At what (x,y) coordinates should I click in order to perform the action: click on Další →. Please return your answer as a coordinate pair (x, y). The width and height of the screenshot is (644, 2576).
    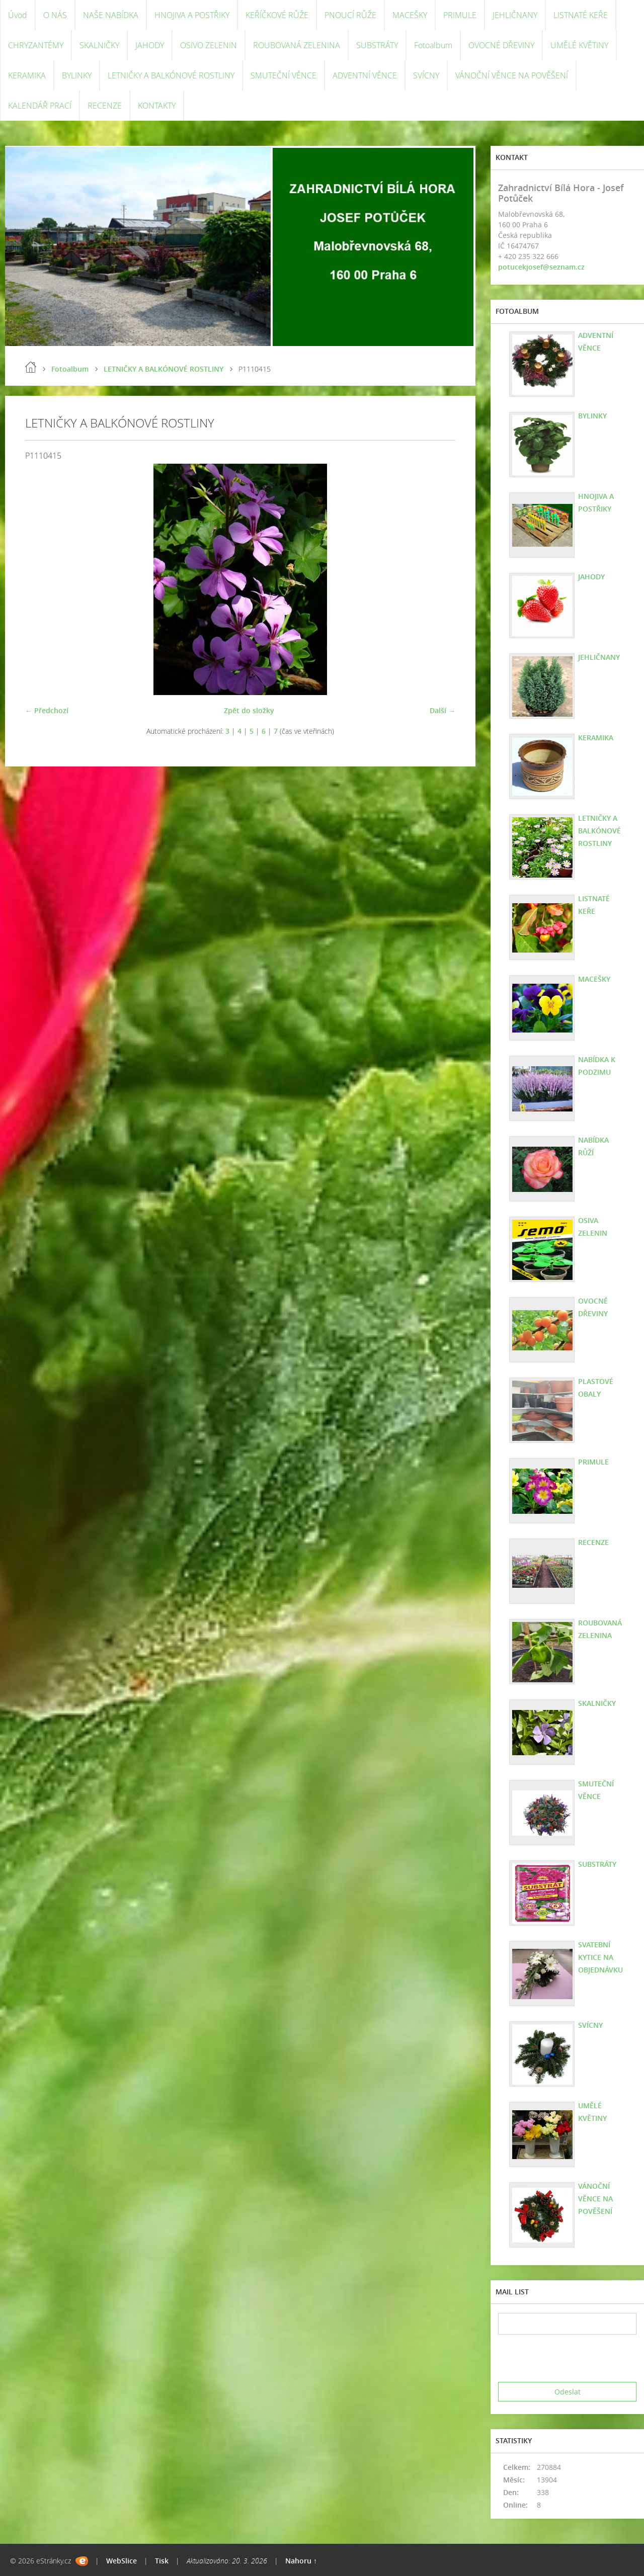
    Looking at the image, I should click on (442, 710).